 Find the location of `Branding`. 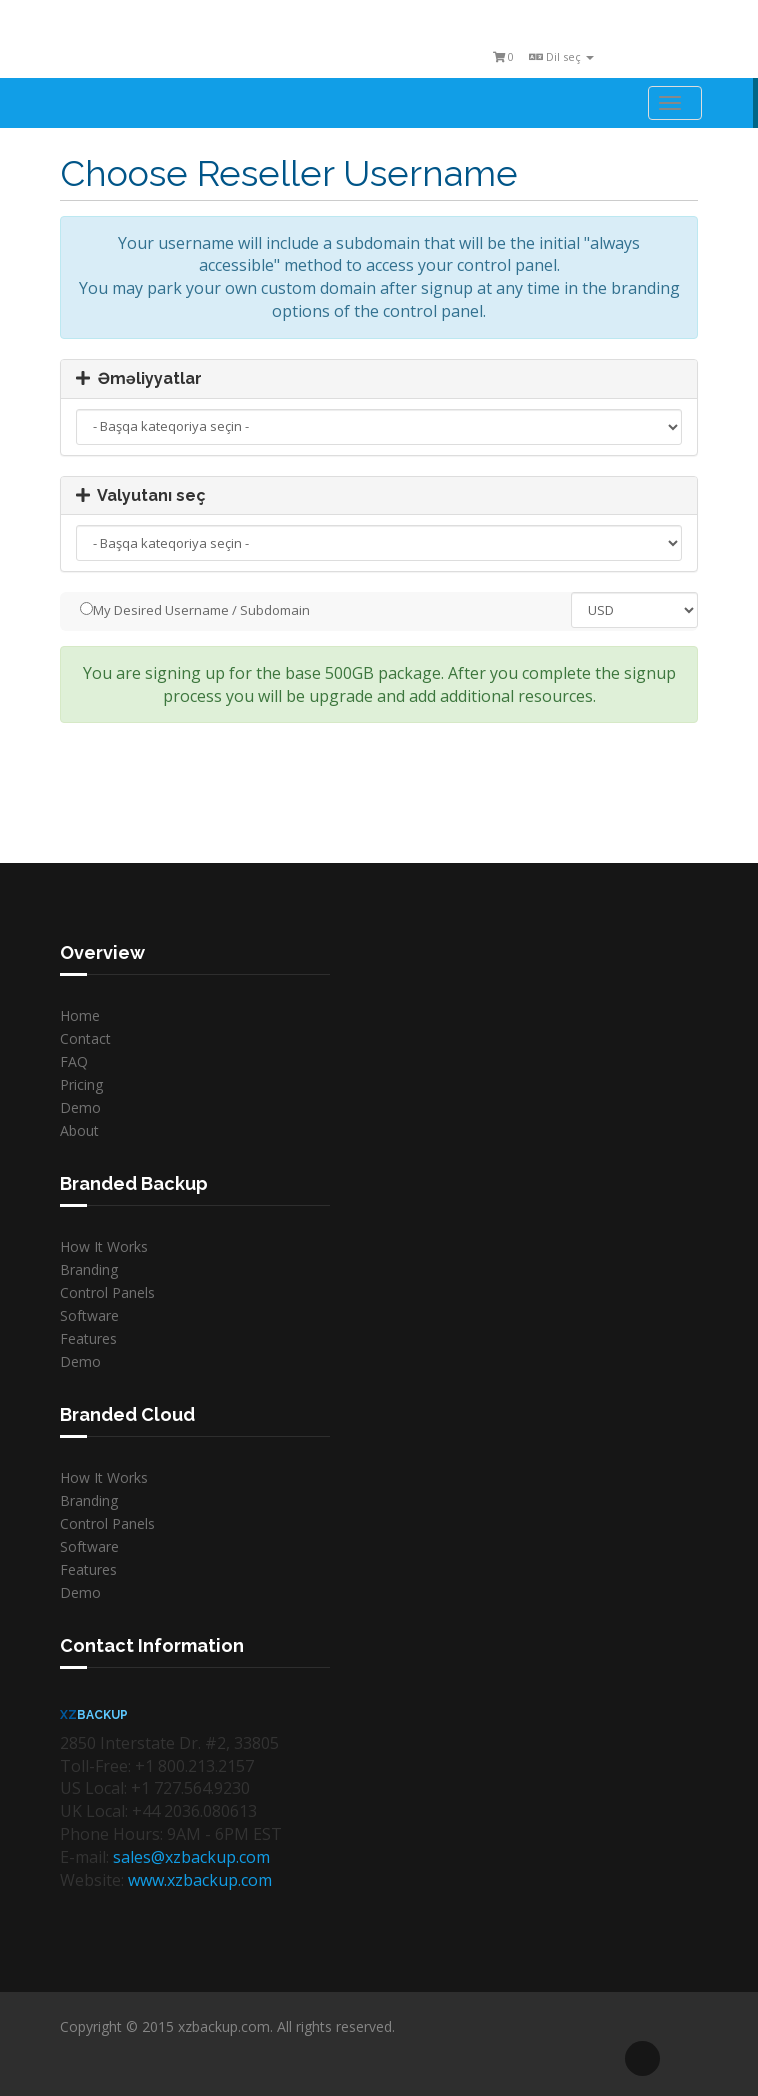

Branding is located at coordinates (89, 1269).